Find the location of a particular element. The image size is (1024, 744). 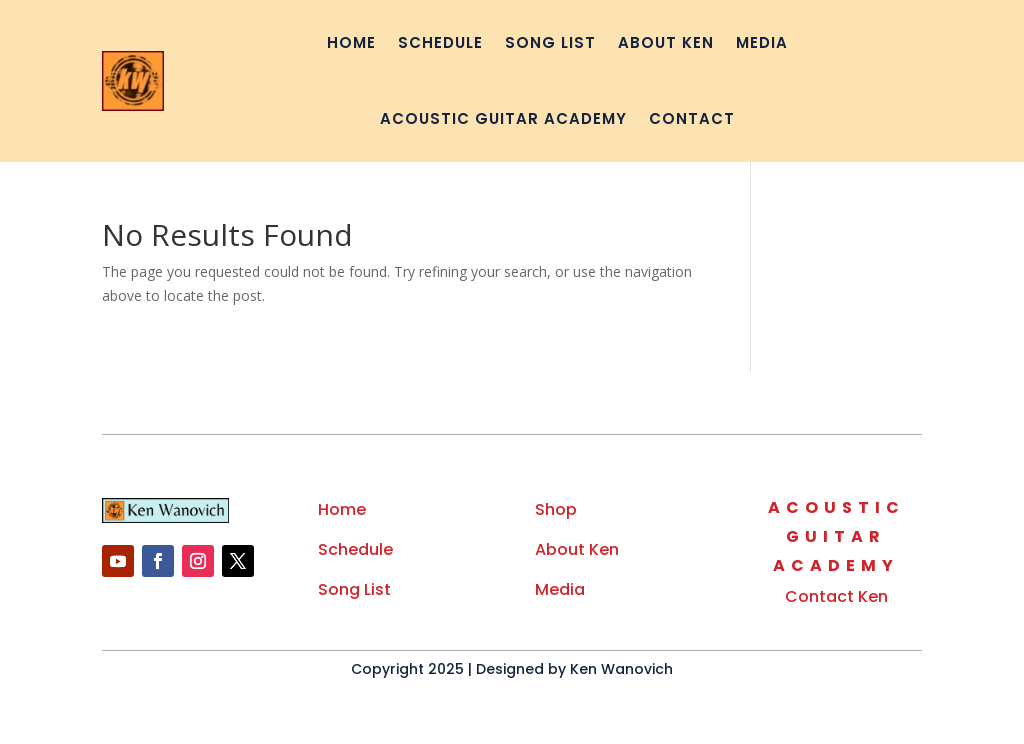

Schedule is located at coordinates (440, 42).